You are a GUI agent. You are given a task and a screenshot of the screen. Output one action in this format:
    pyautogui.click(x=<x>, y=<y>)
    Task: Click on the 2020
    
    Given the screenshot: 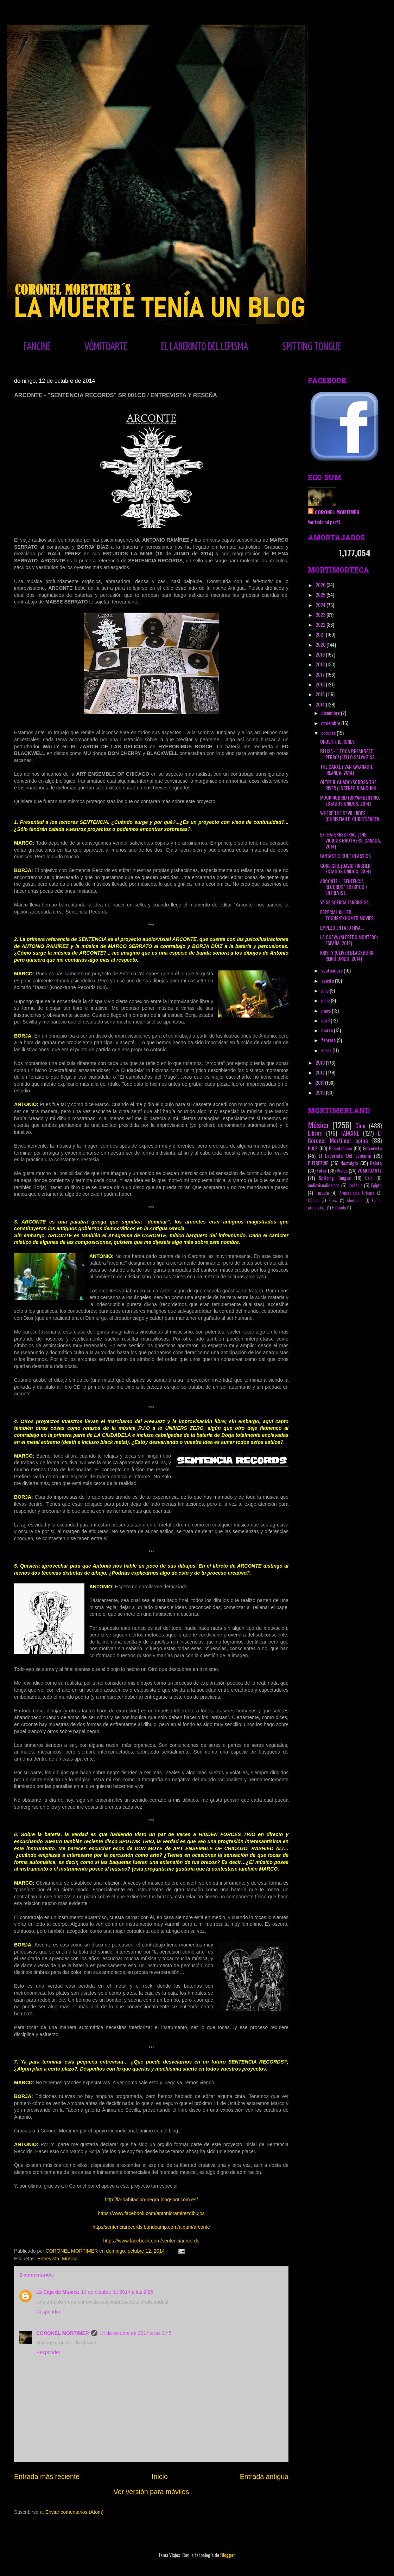 What is the action you would take?
    pyautogui.click(x=321, y=644)
    